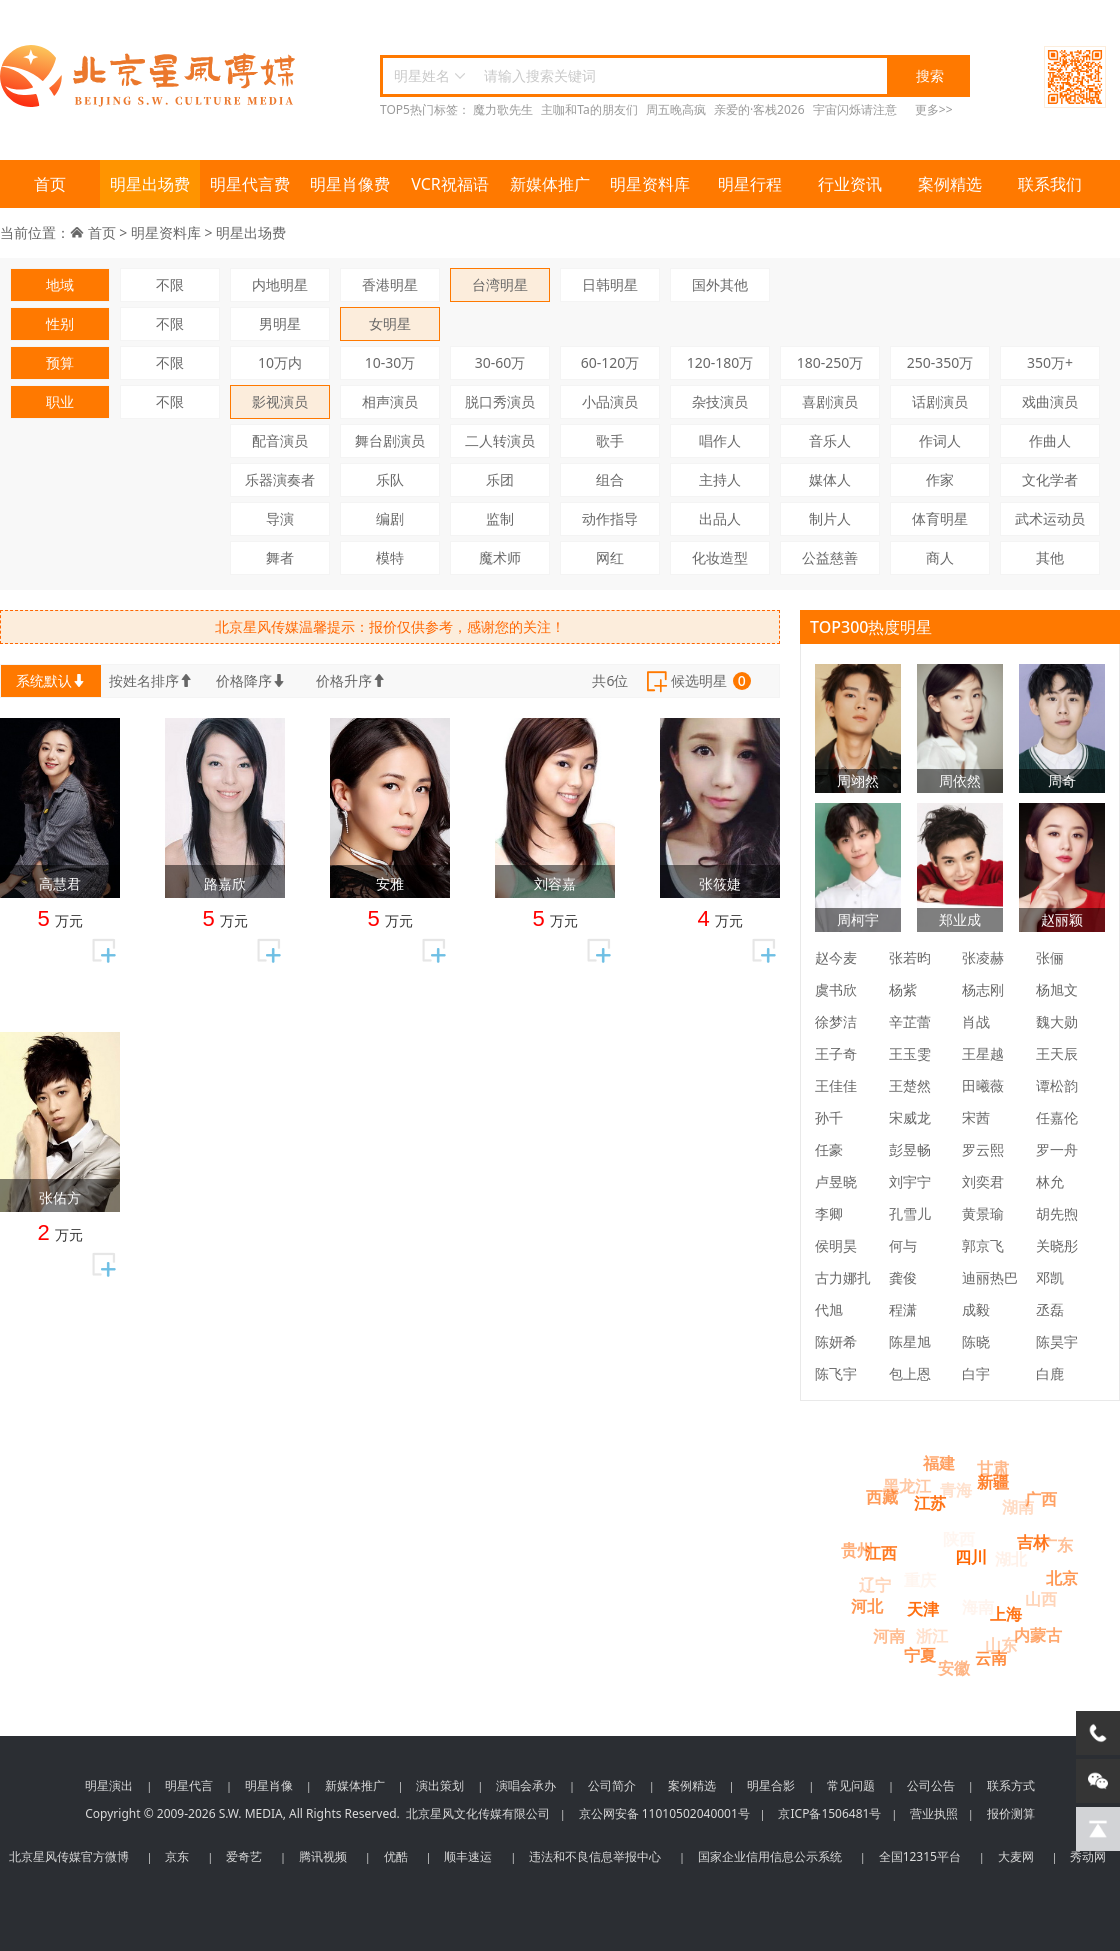 This screenshot has width=1120, height=1951. What do you see at coordinates (903, 1245) in the screenshot?
I see `何与` at bounding box center [903, 1245].